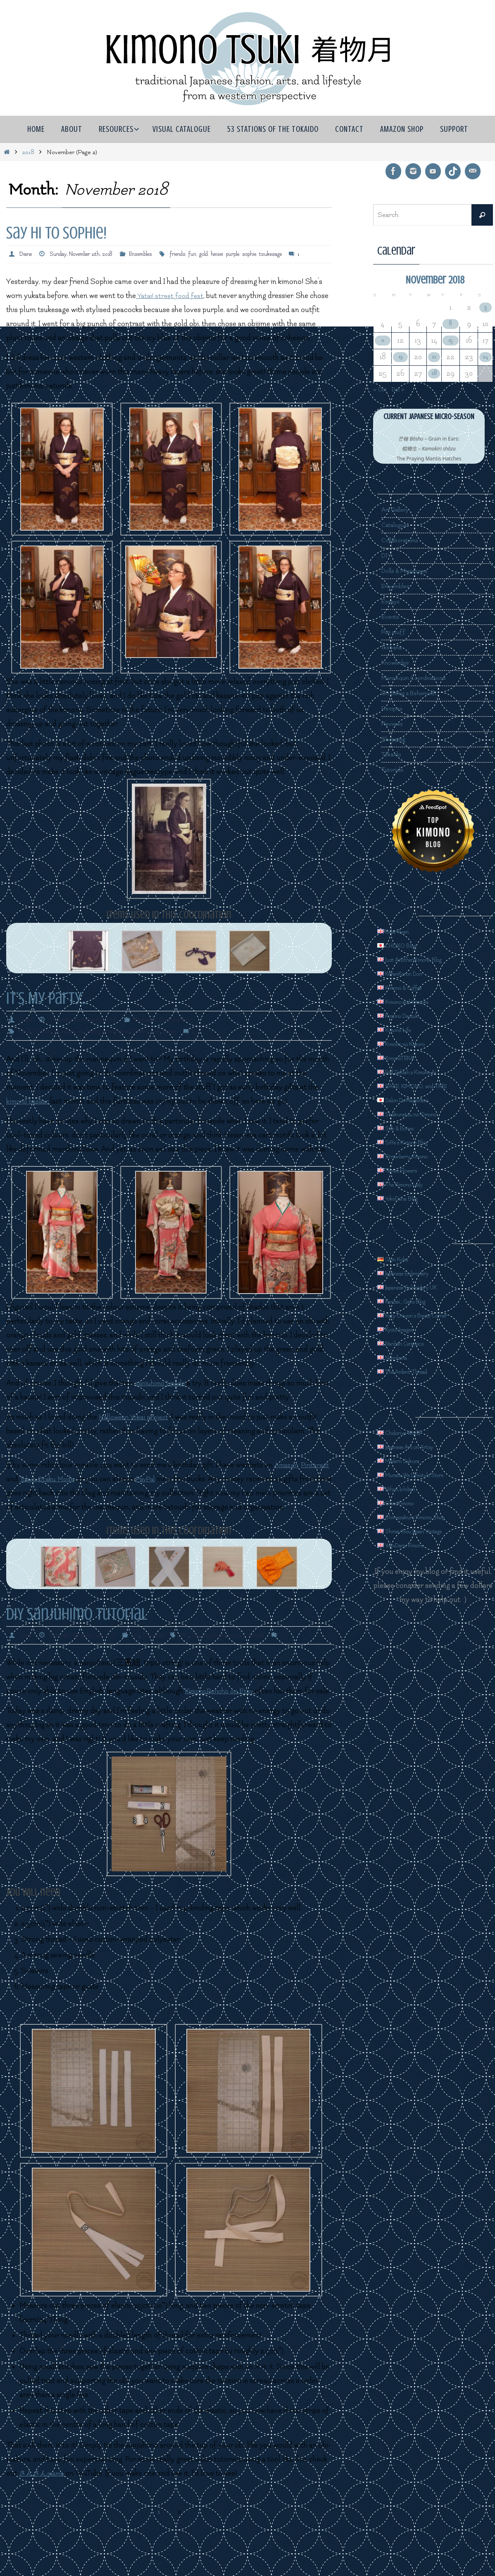 This screenshot has height=2576, width=495. I want to click on Art Gallery, so click(399, 509).